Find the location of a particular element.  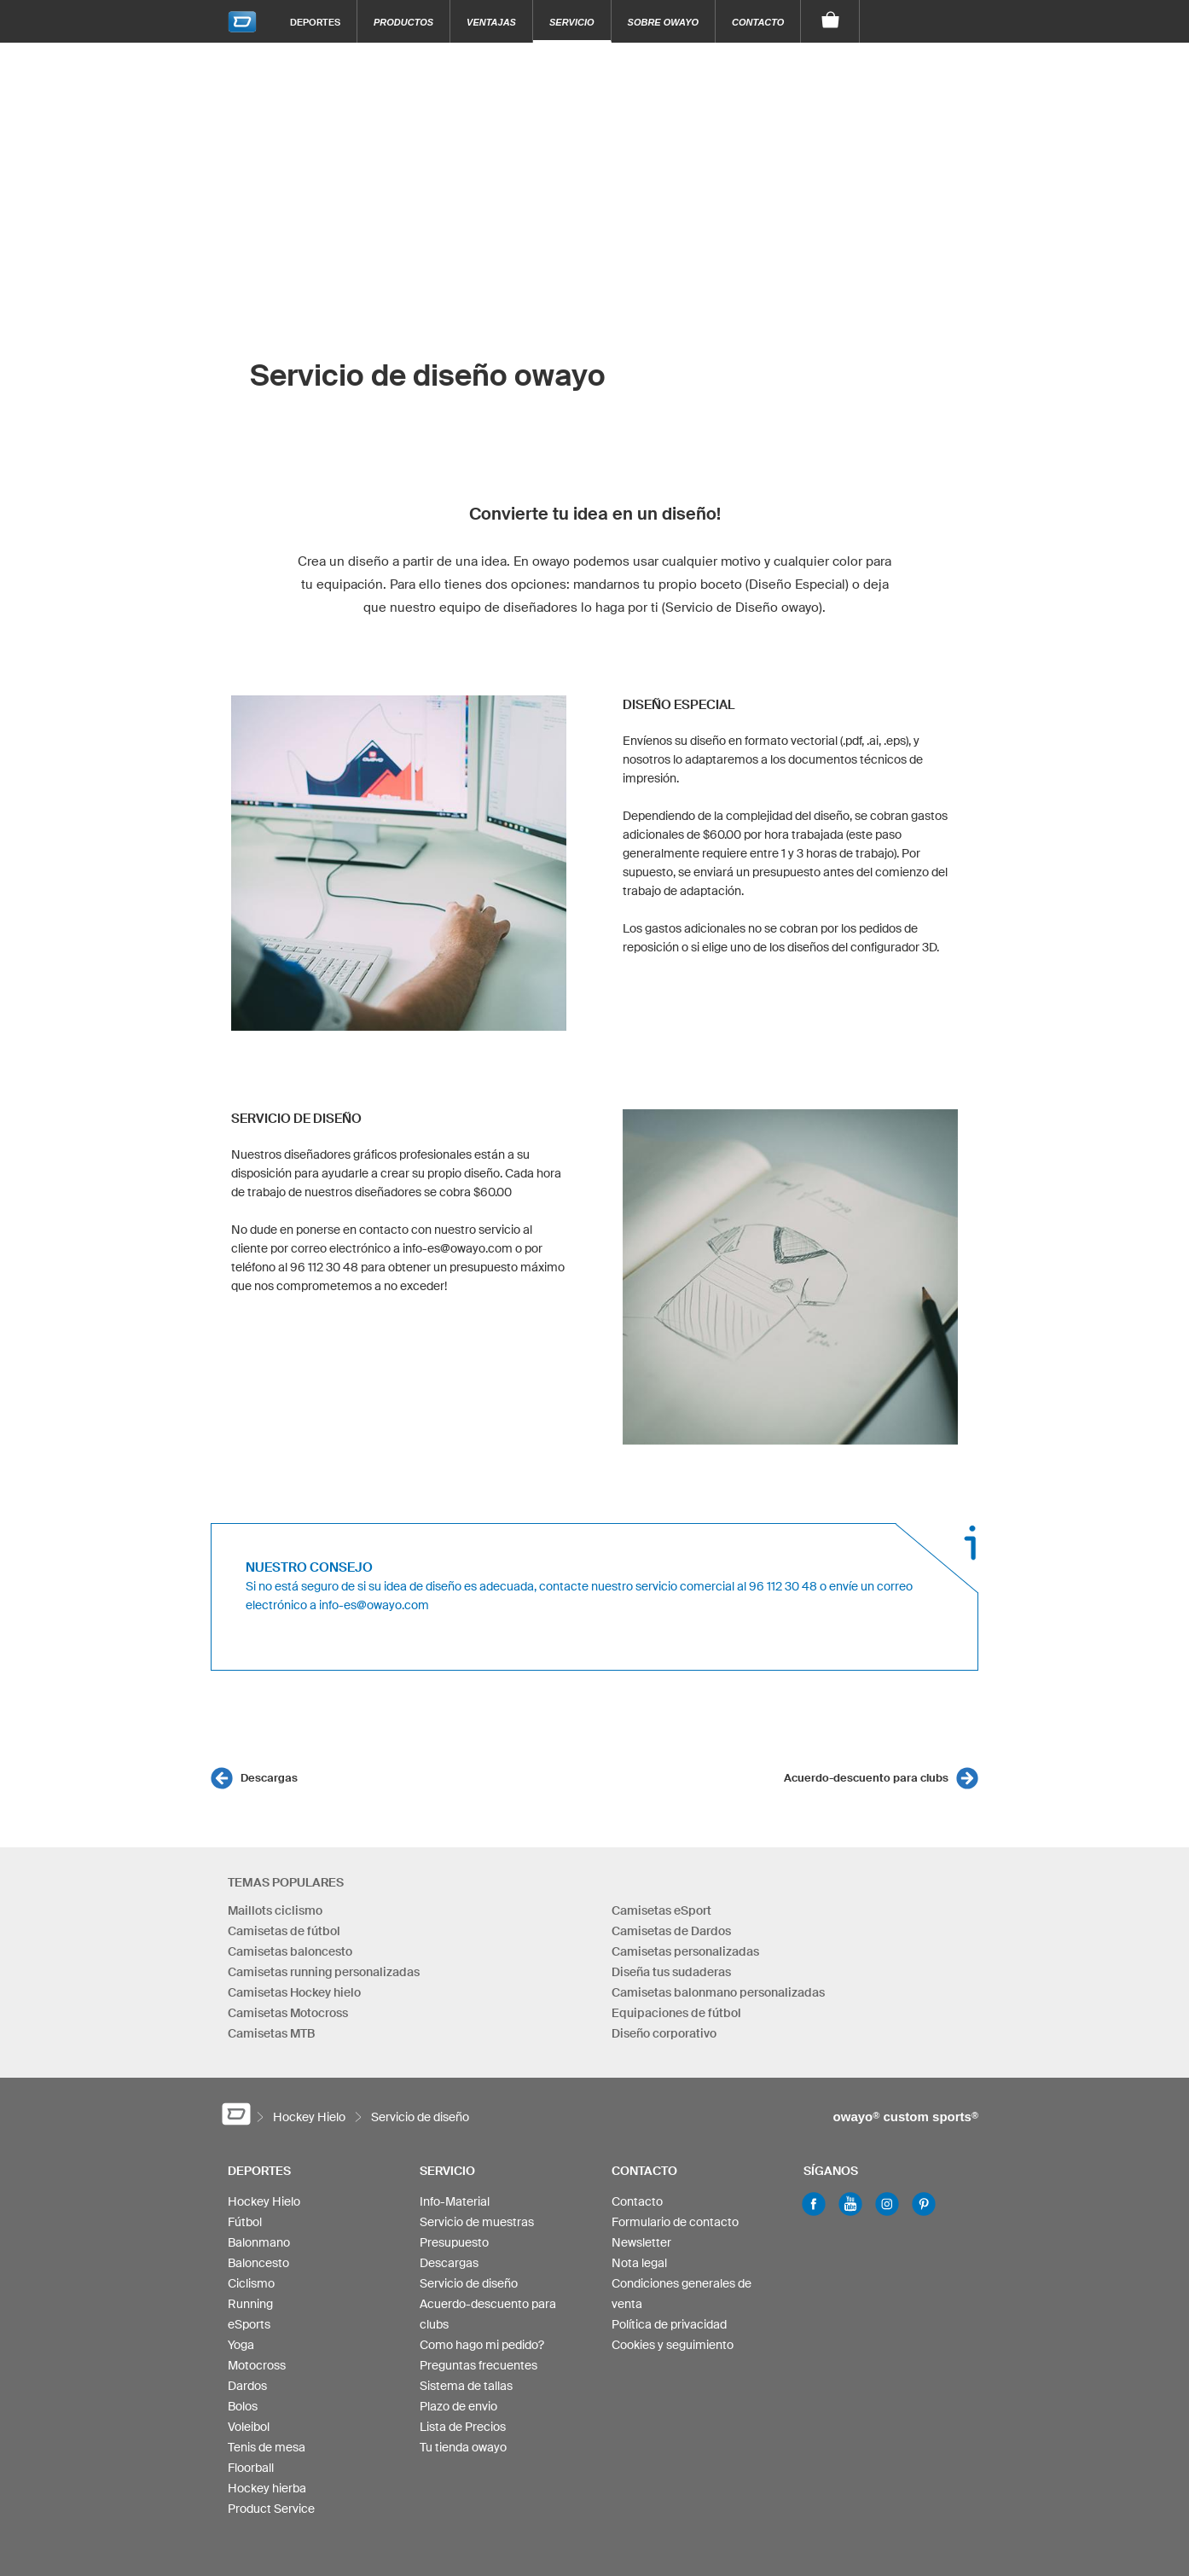

Equipaciones de fútbol is located at coordinates (676, 2013).